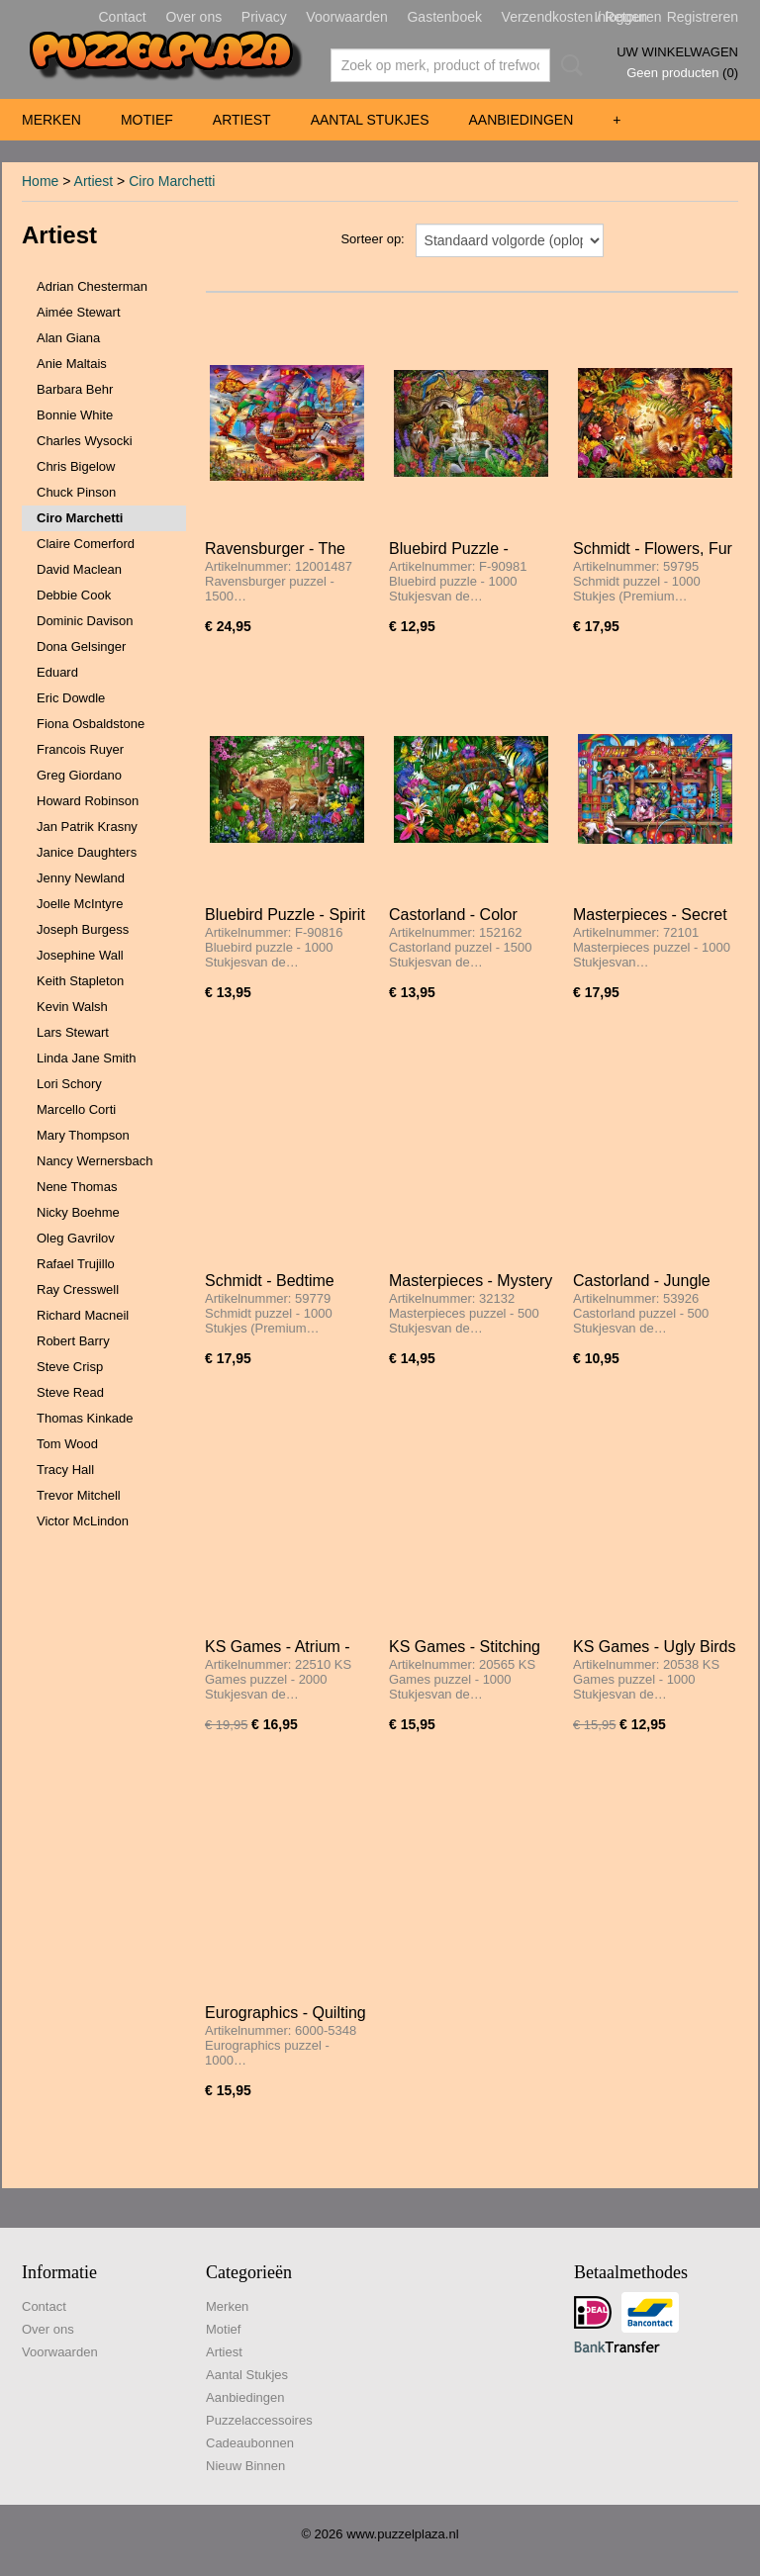  Describe the element at coordinates (85, 440) in the screenshot. I see `Charles Wysocki` at that location.